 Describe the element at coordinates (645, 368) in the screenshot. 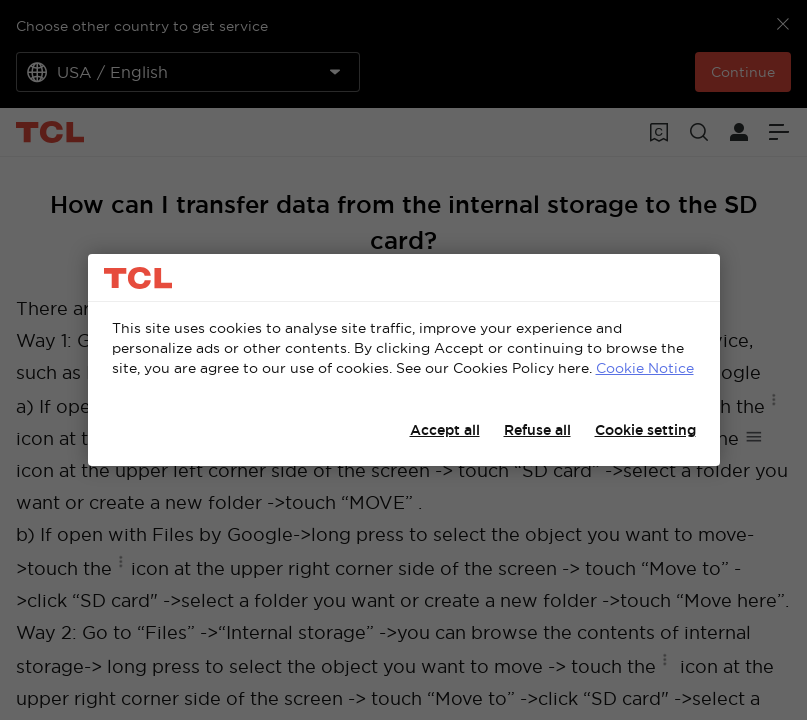

I see `Cookie Notice` at that location.